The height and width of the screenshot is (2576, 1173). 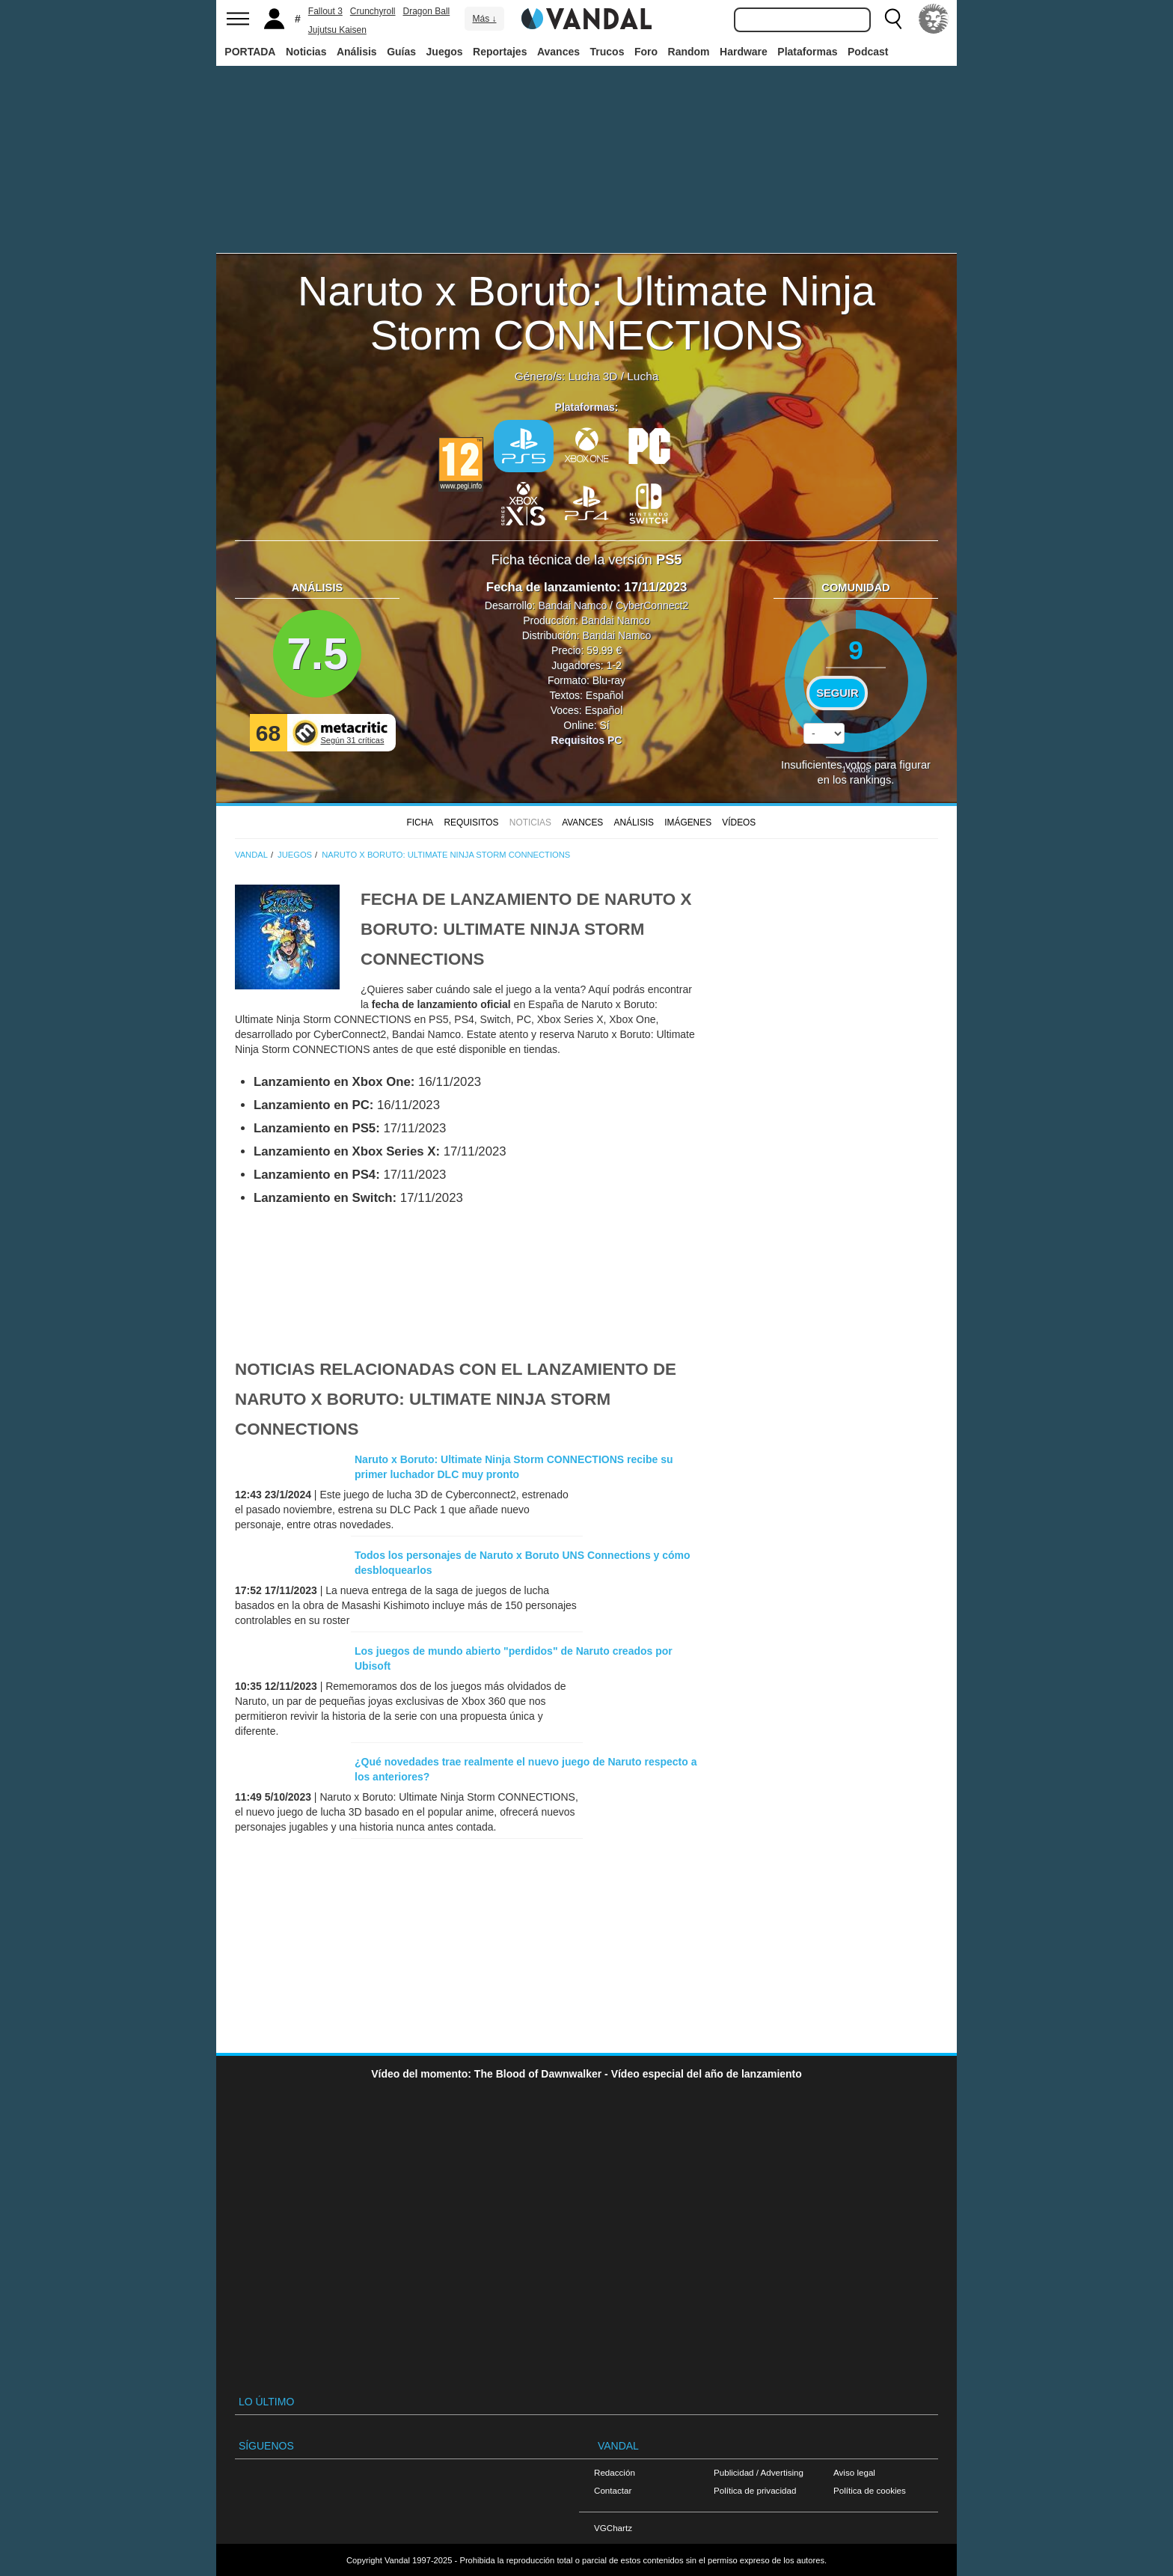 What do you see at coordinates (687, 822) in the screenshot?
I see `Imágenes` at bounding box center [687, 822].